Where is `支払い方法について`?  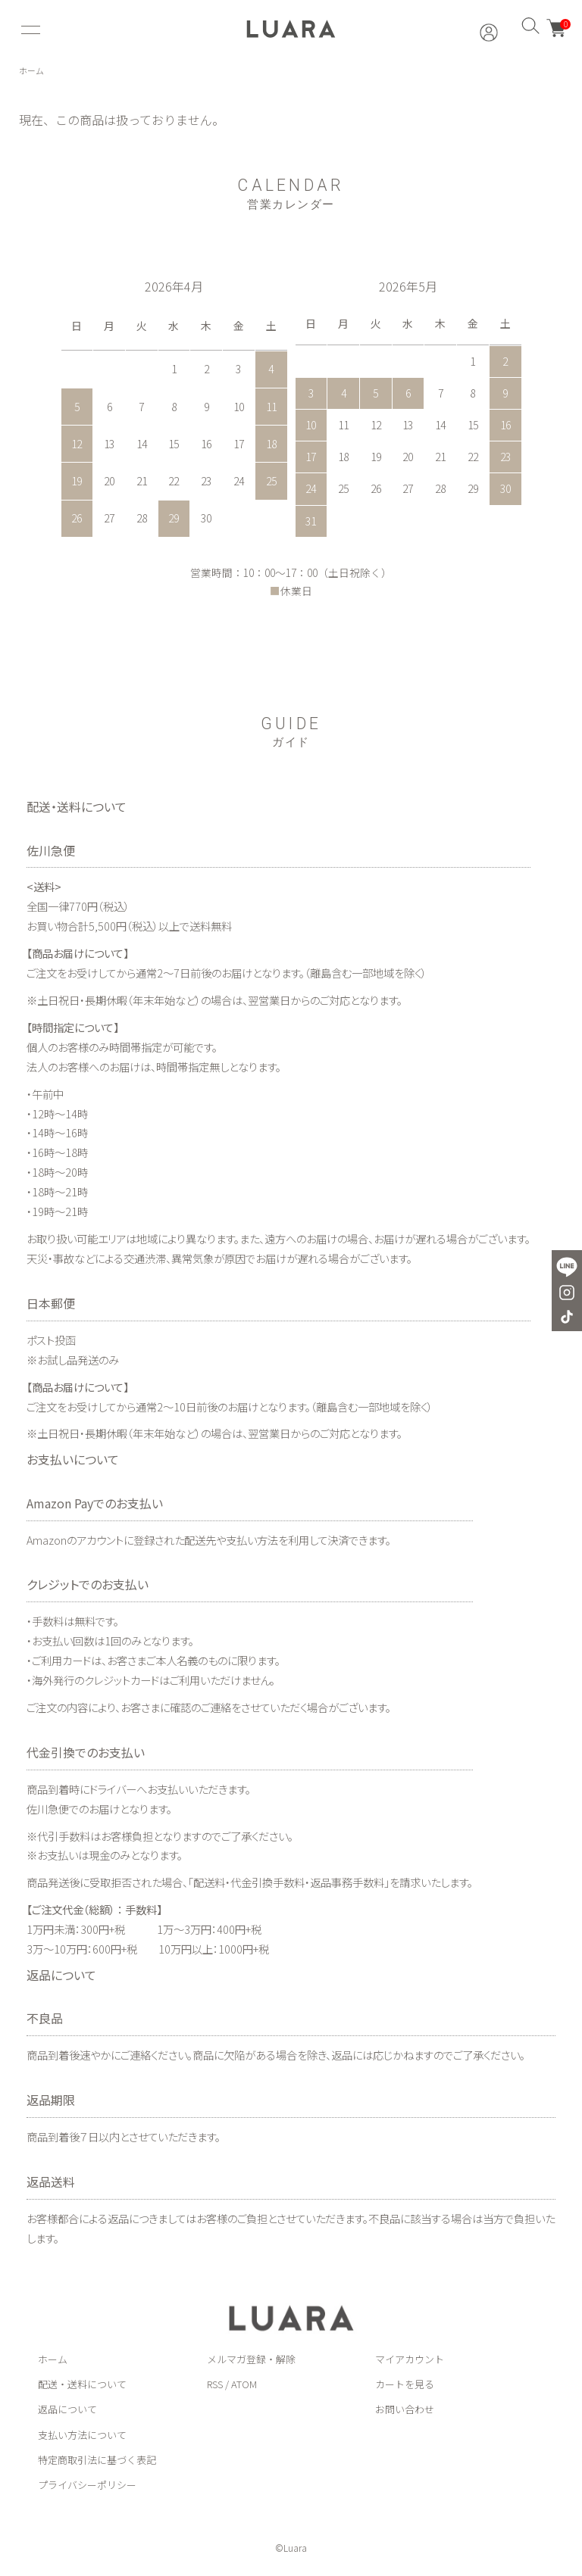 支払い方法について is located at coordinates (82, 2436).